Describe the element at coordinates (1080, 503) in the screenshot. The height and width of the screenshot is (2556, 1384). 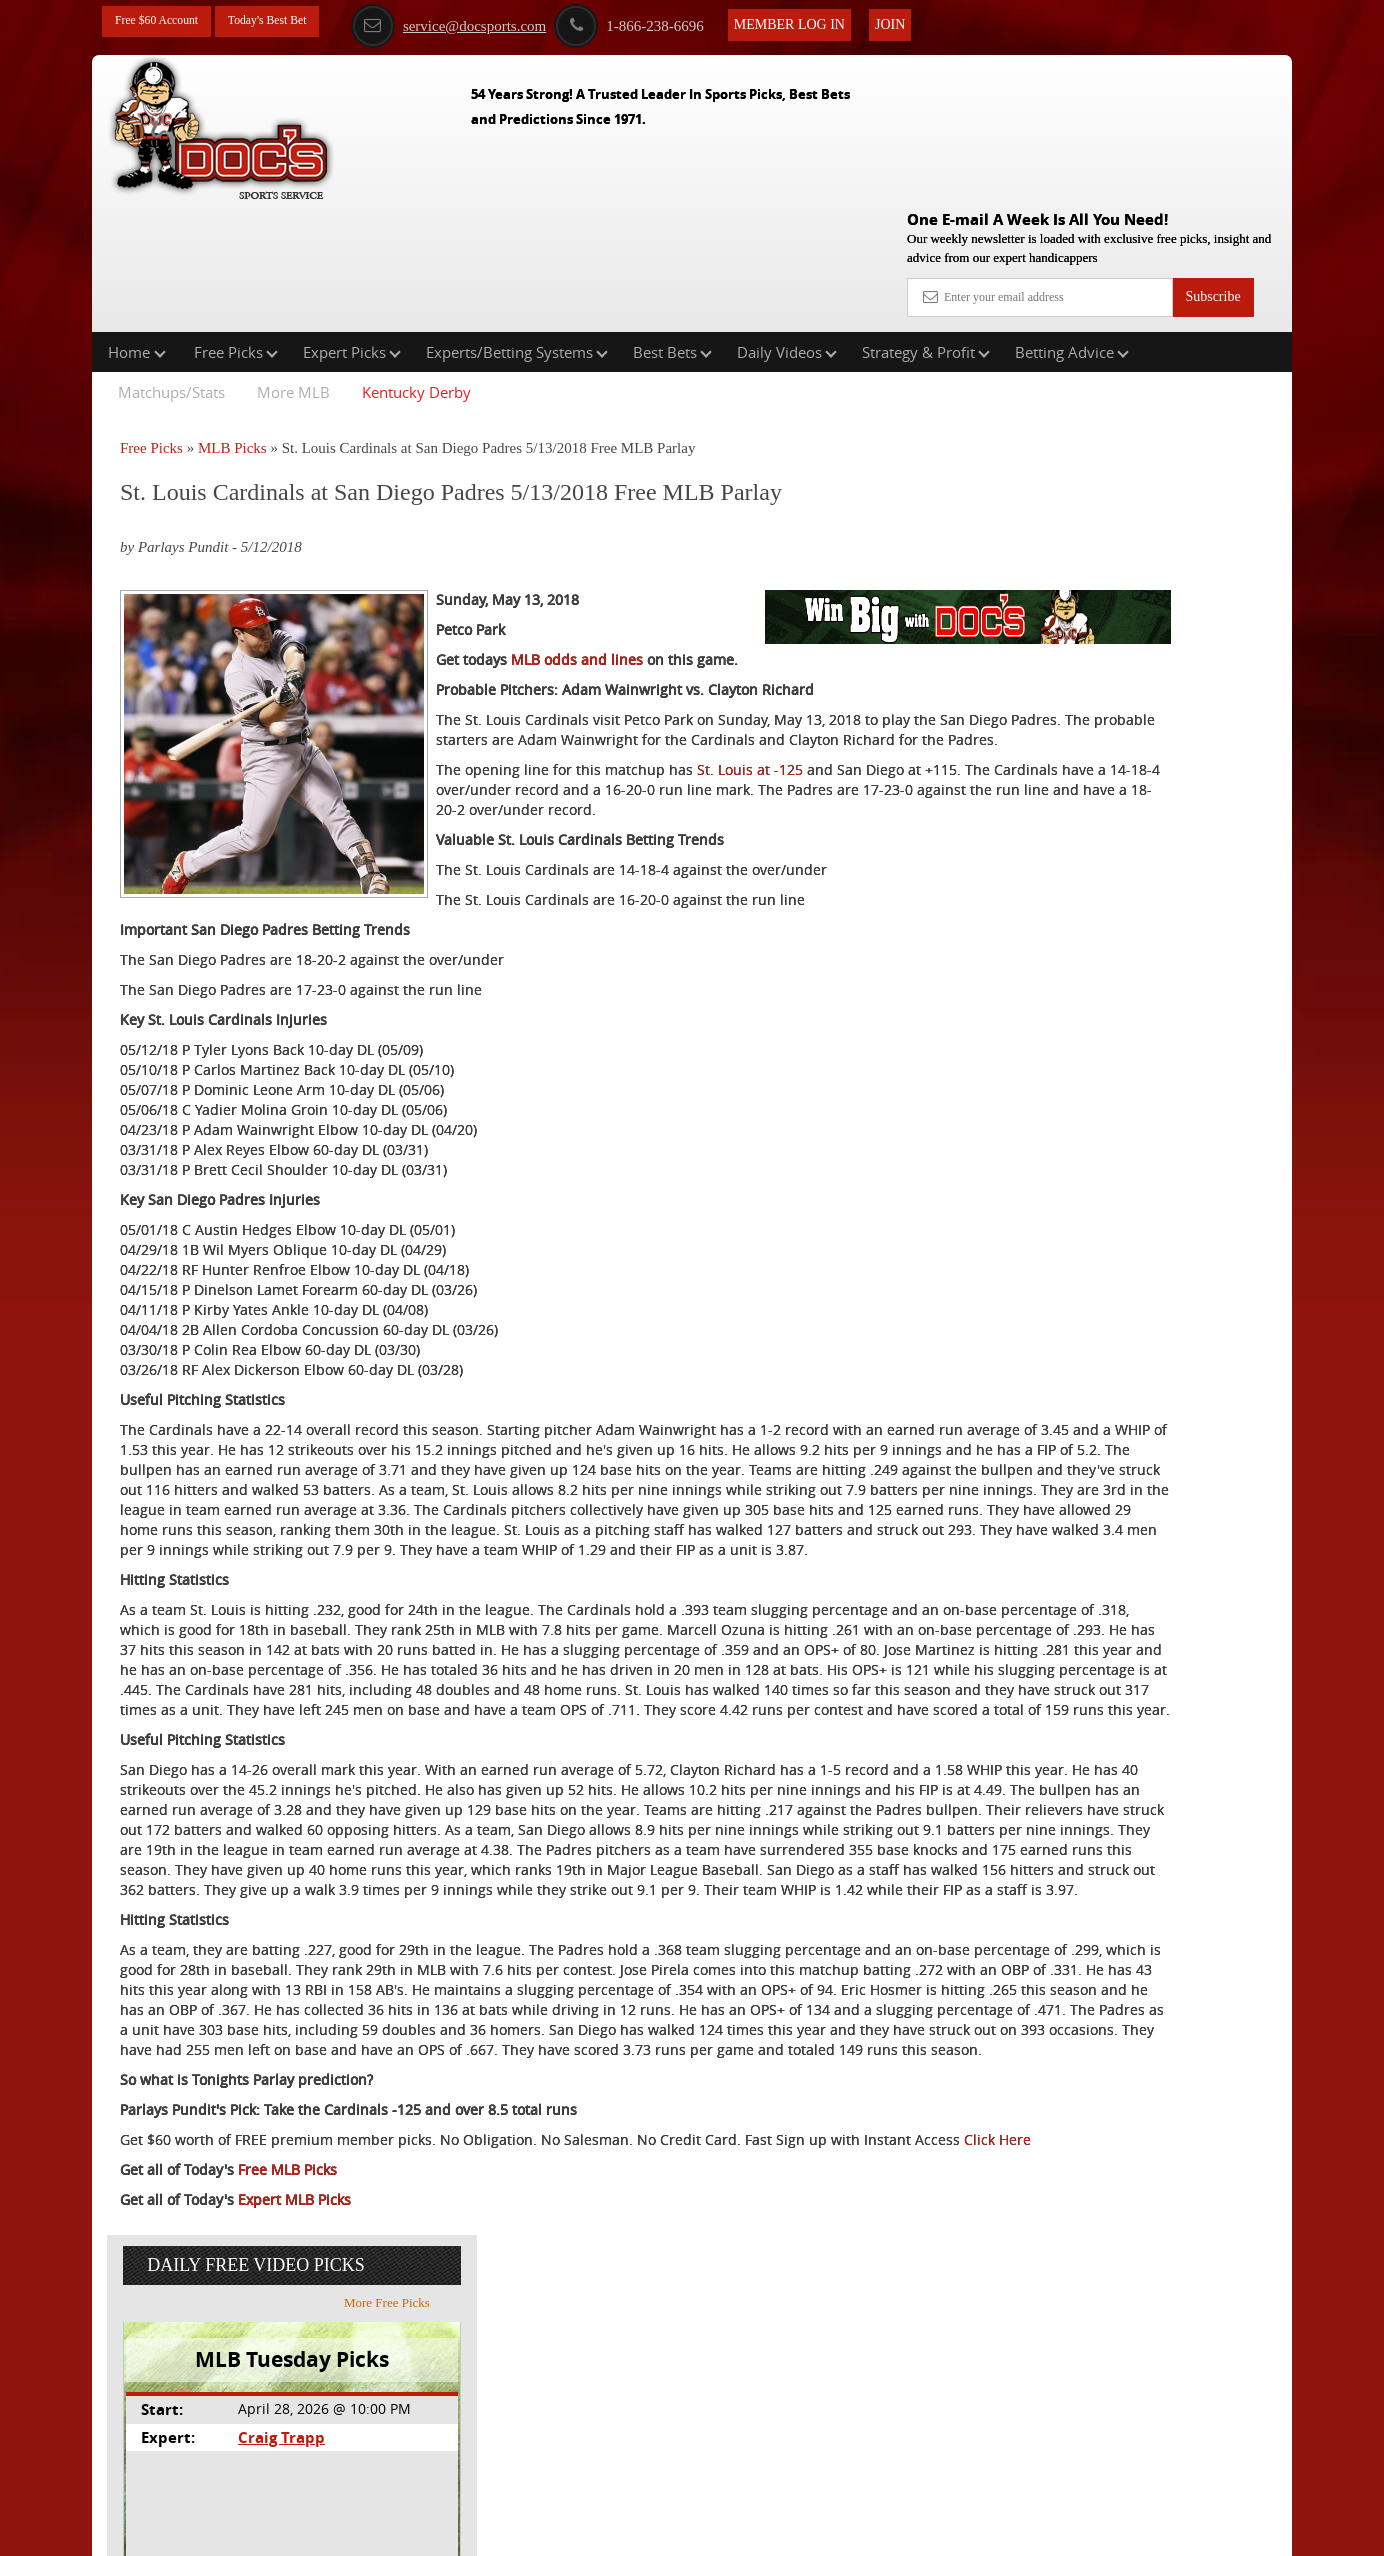
I see `Craig Trapp` at that location.